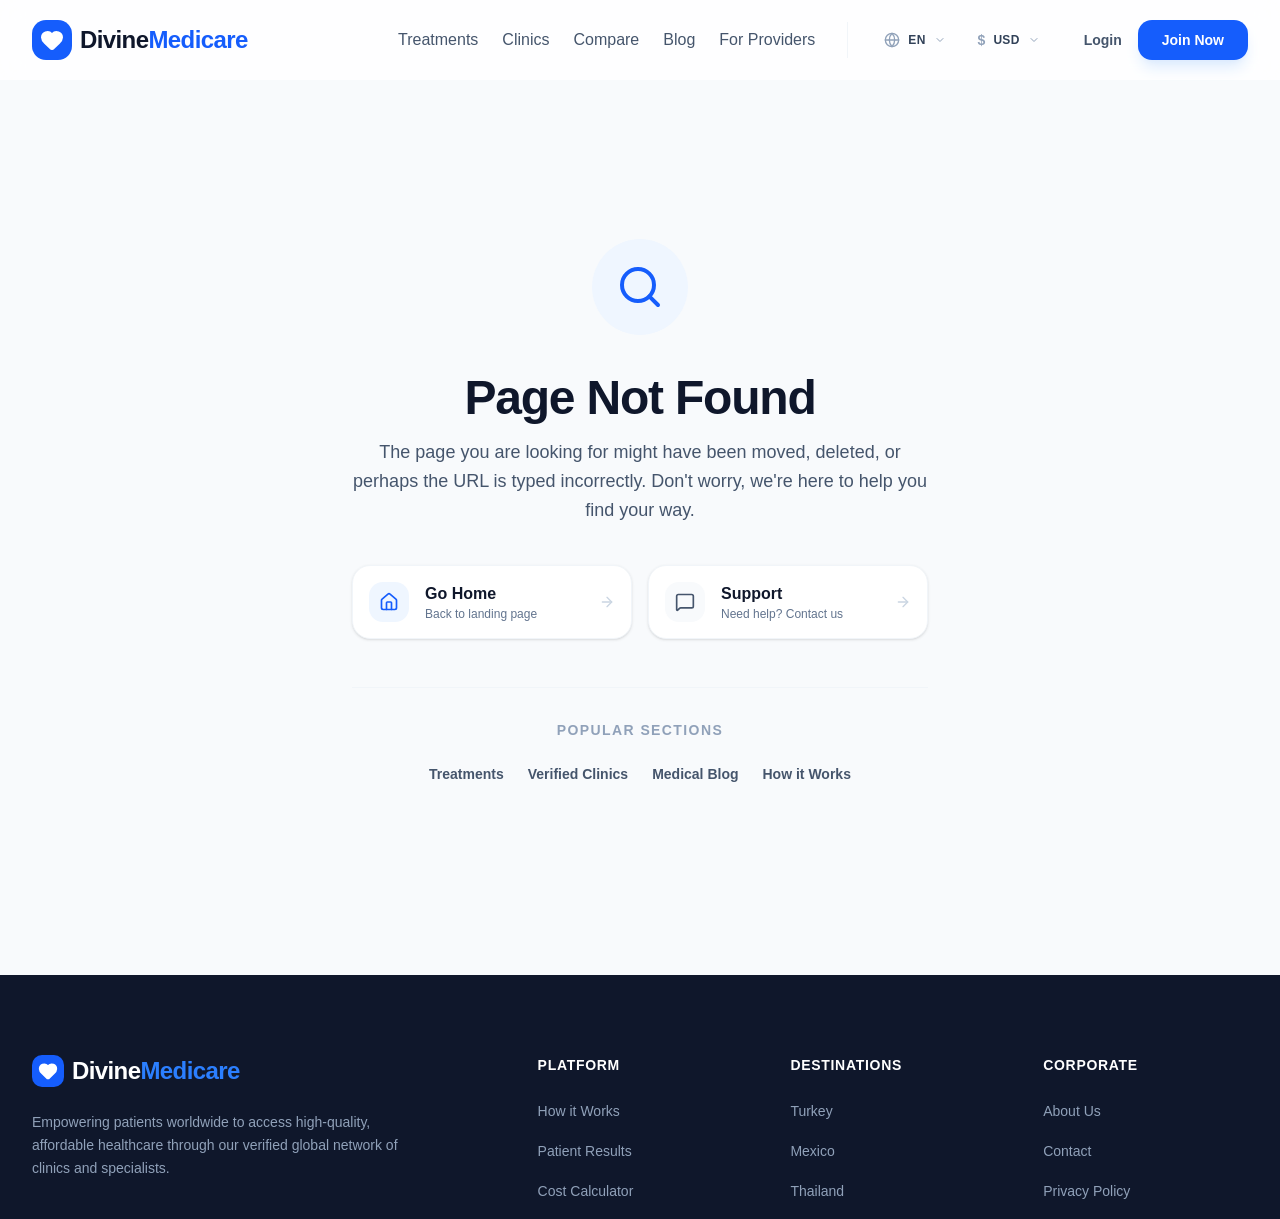 The image size is (1280, 1219). What do you see at coordinates (767, 39) in the screenshot?
I see `For Providers` at bounding box center [767, 39].